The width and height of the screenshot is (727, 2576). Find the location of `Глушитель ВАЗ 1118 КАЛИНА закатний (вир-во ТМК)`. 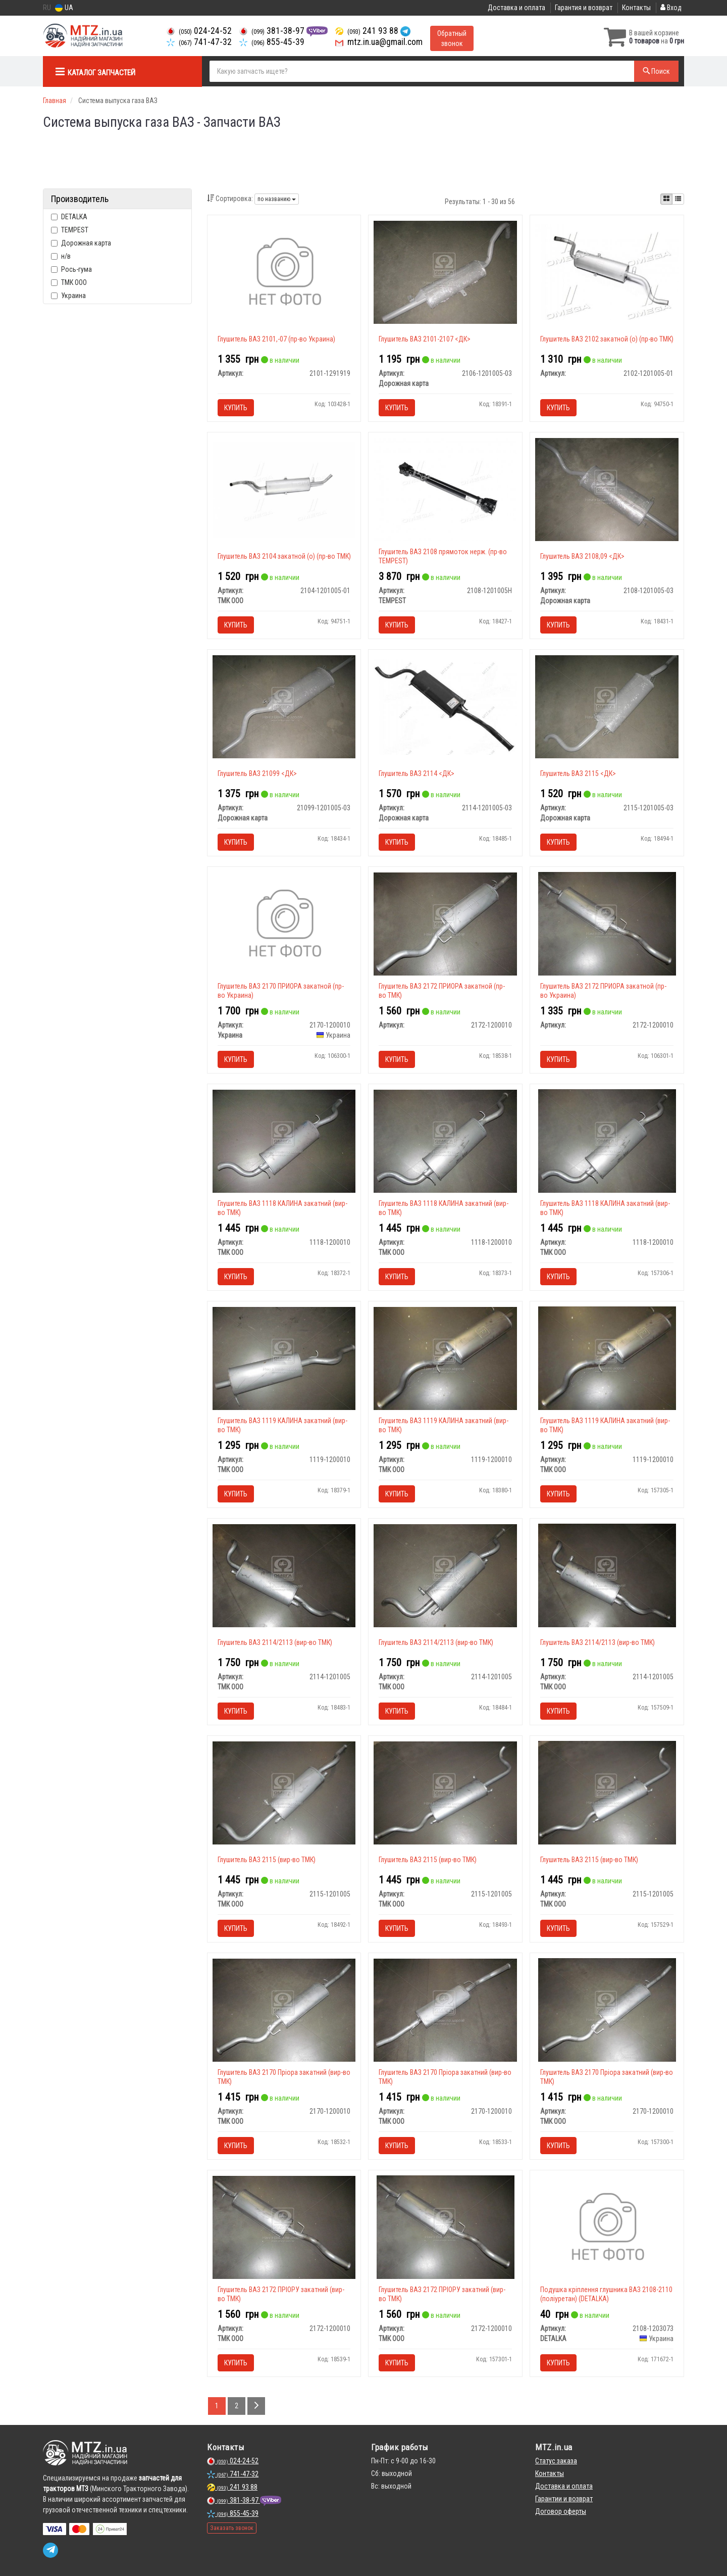

Глушитель ВАЗ 1118 КАЛИНА закатний (вир-во ТМК) is located at coordinates (282, 1208).